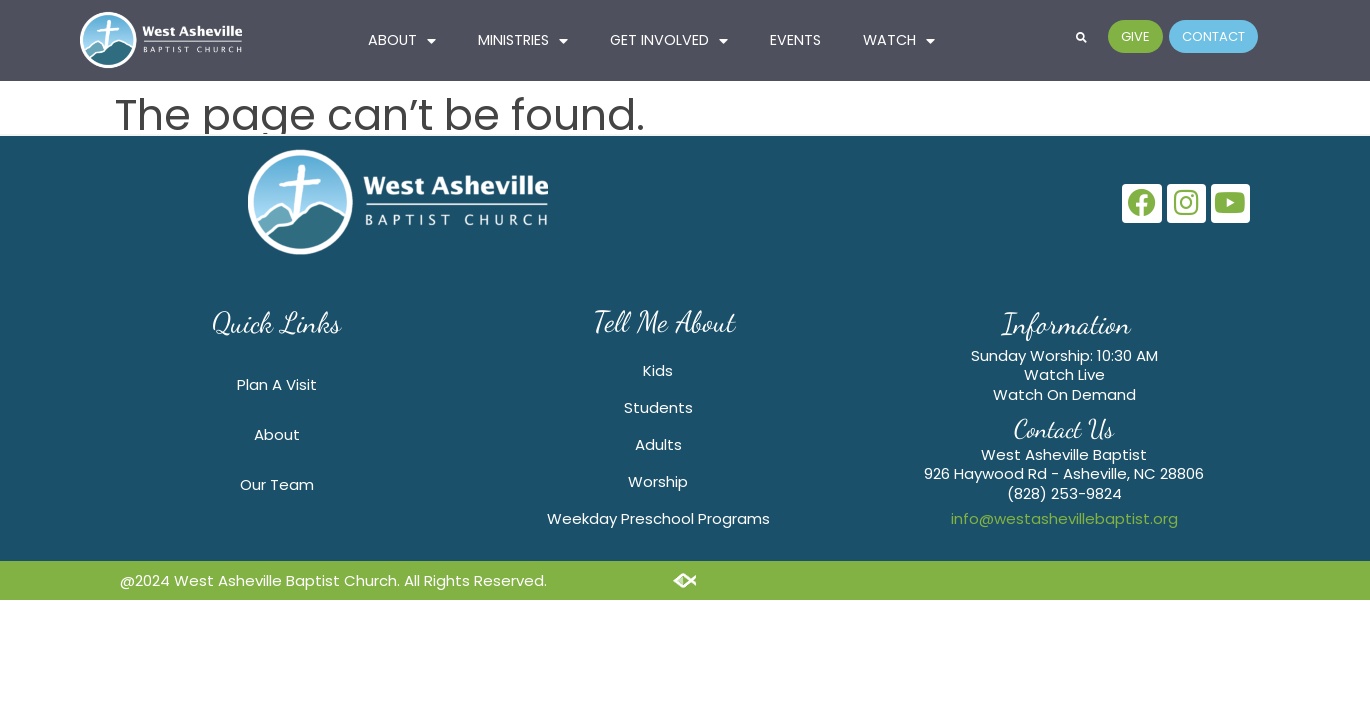 This screenshot has height=720, width=1370. I want to click on Students, so click(658, 407).